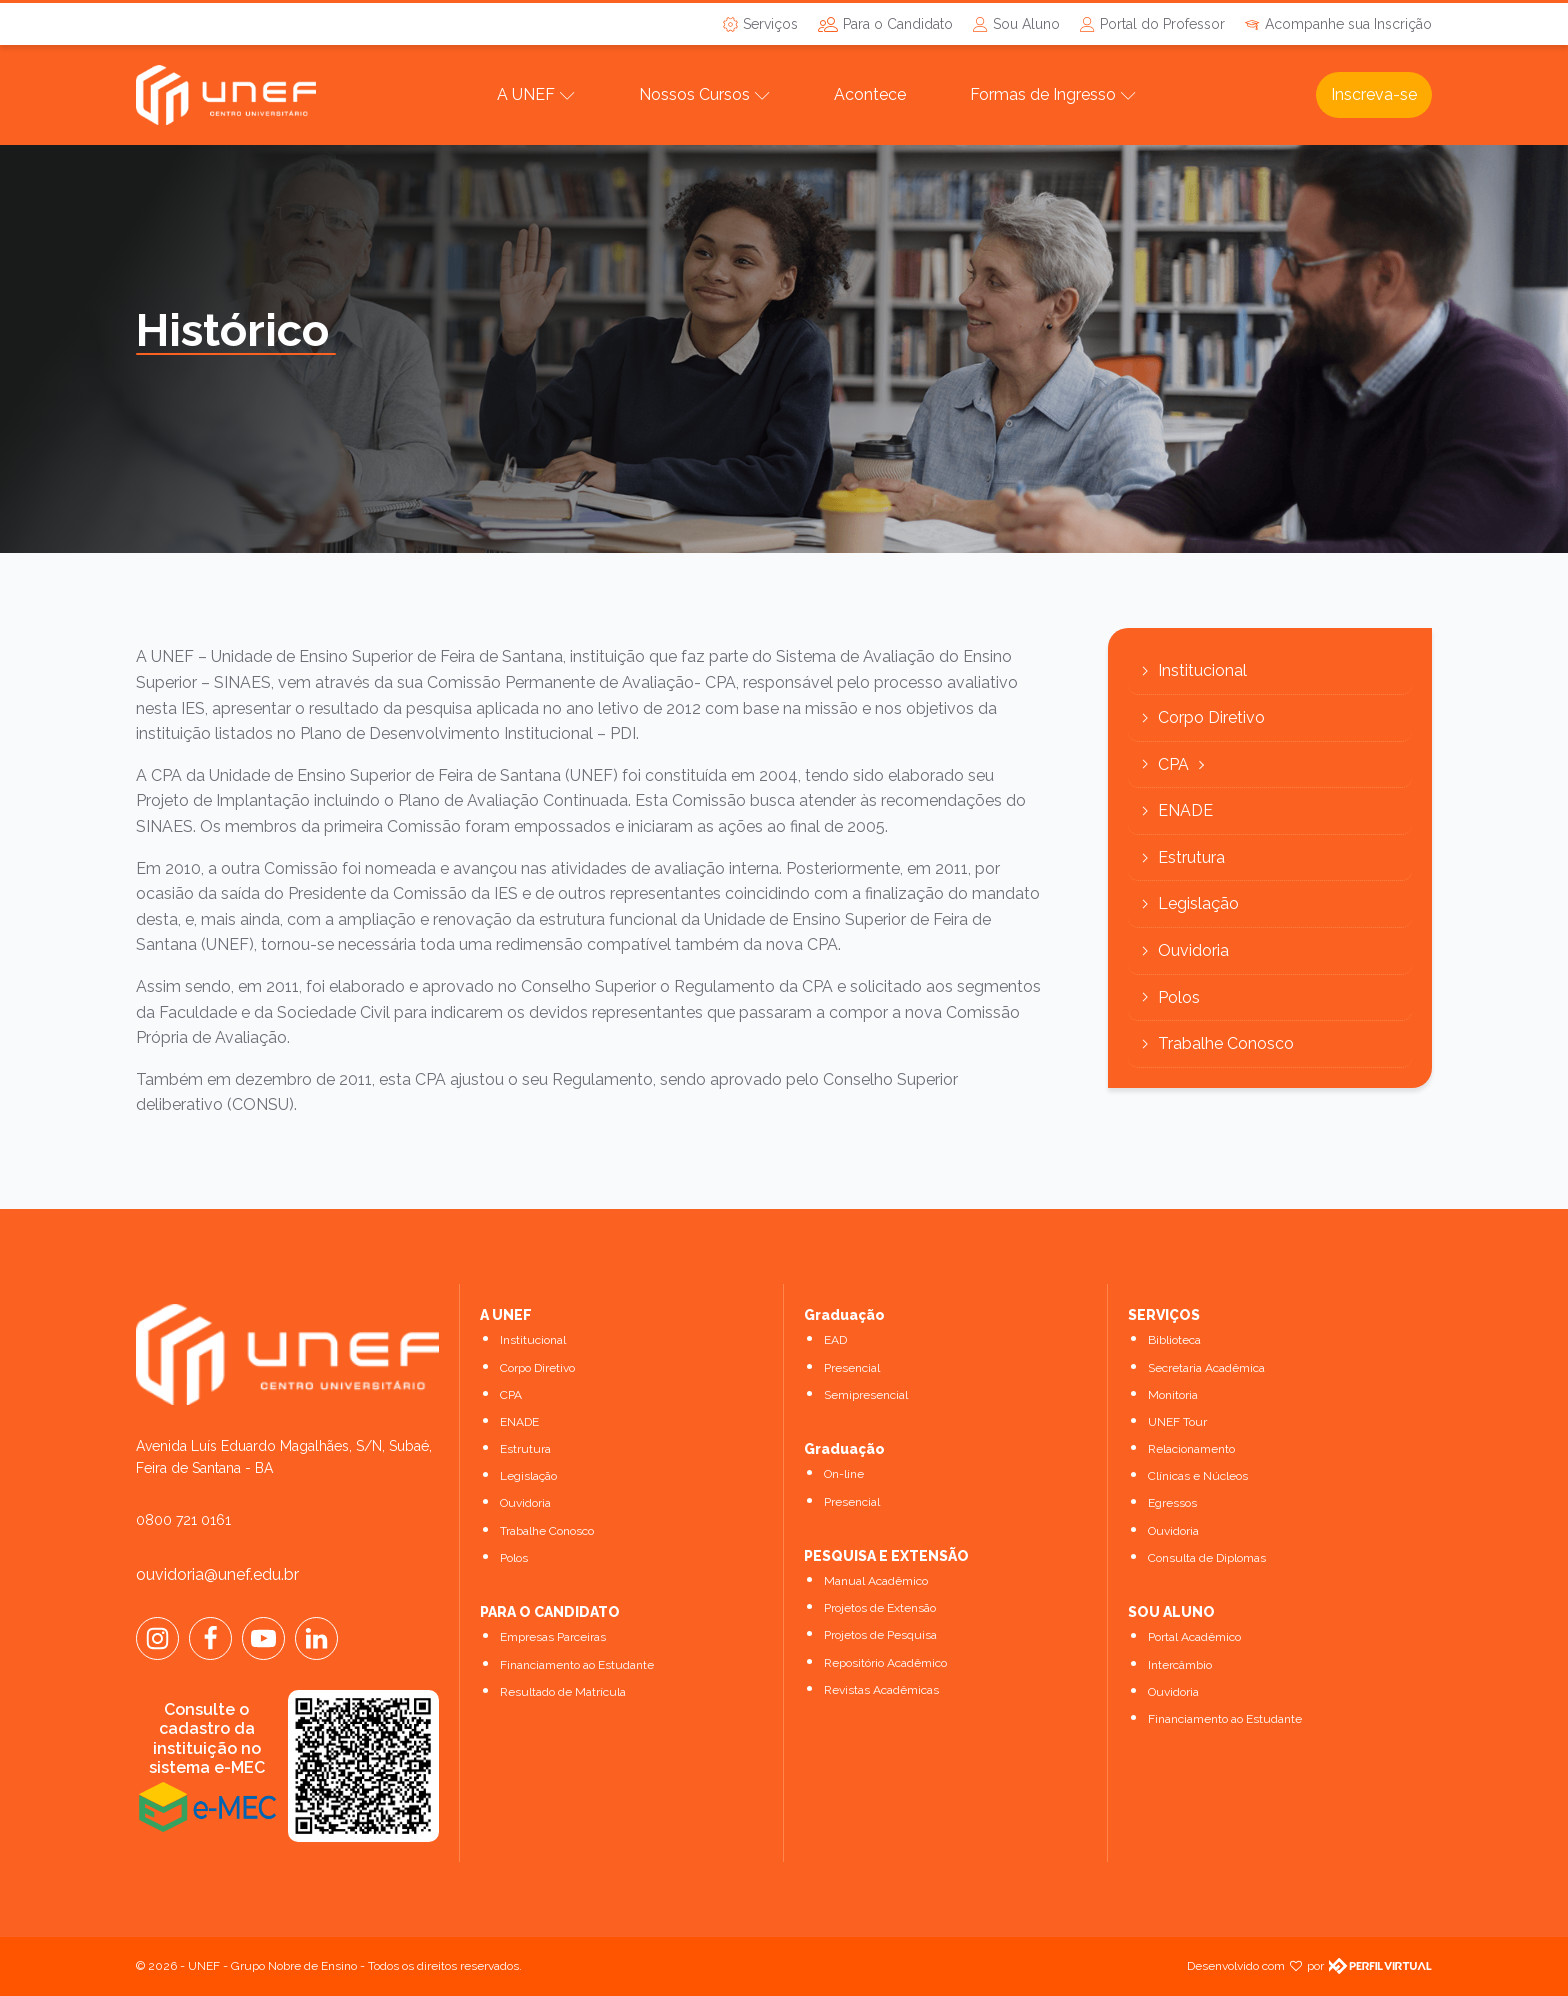  Describe the element at coordinates (1211, 717) in the screenshot. I see `Corpo Diretivo` at that location.